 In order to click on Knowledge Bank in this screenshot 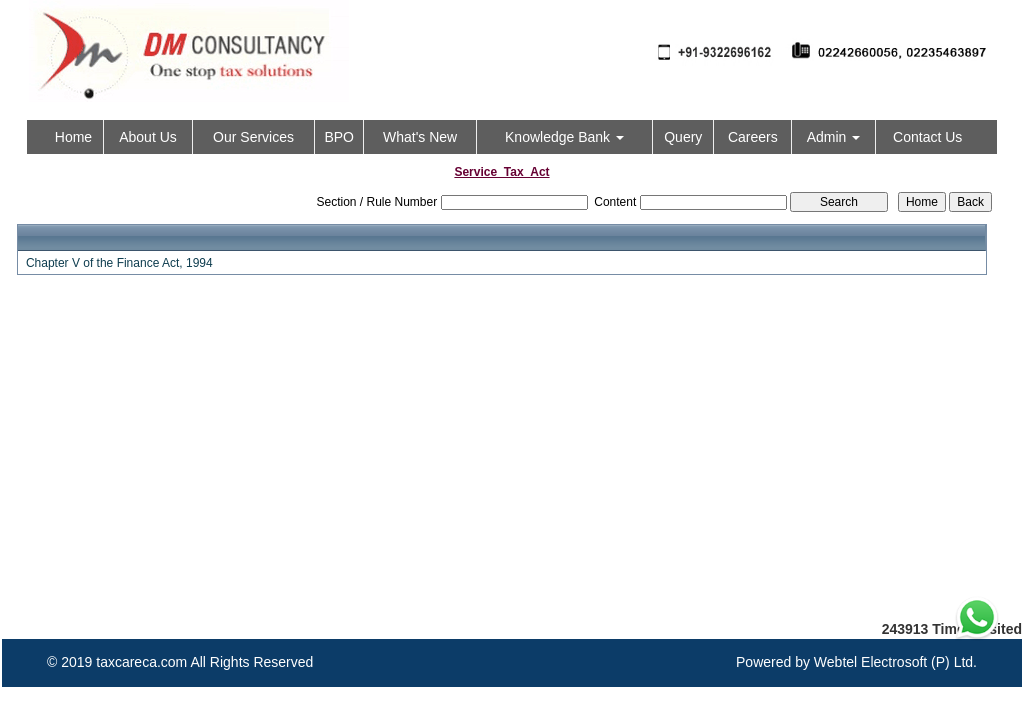, I will do `click(564, 137)`.